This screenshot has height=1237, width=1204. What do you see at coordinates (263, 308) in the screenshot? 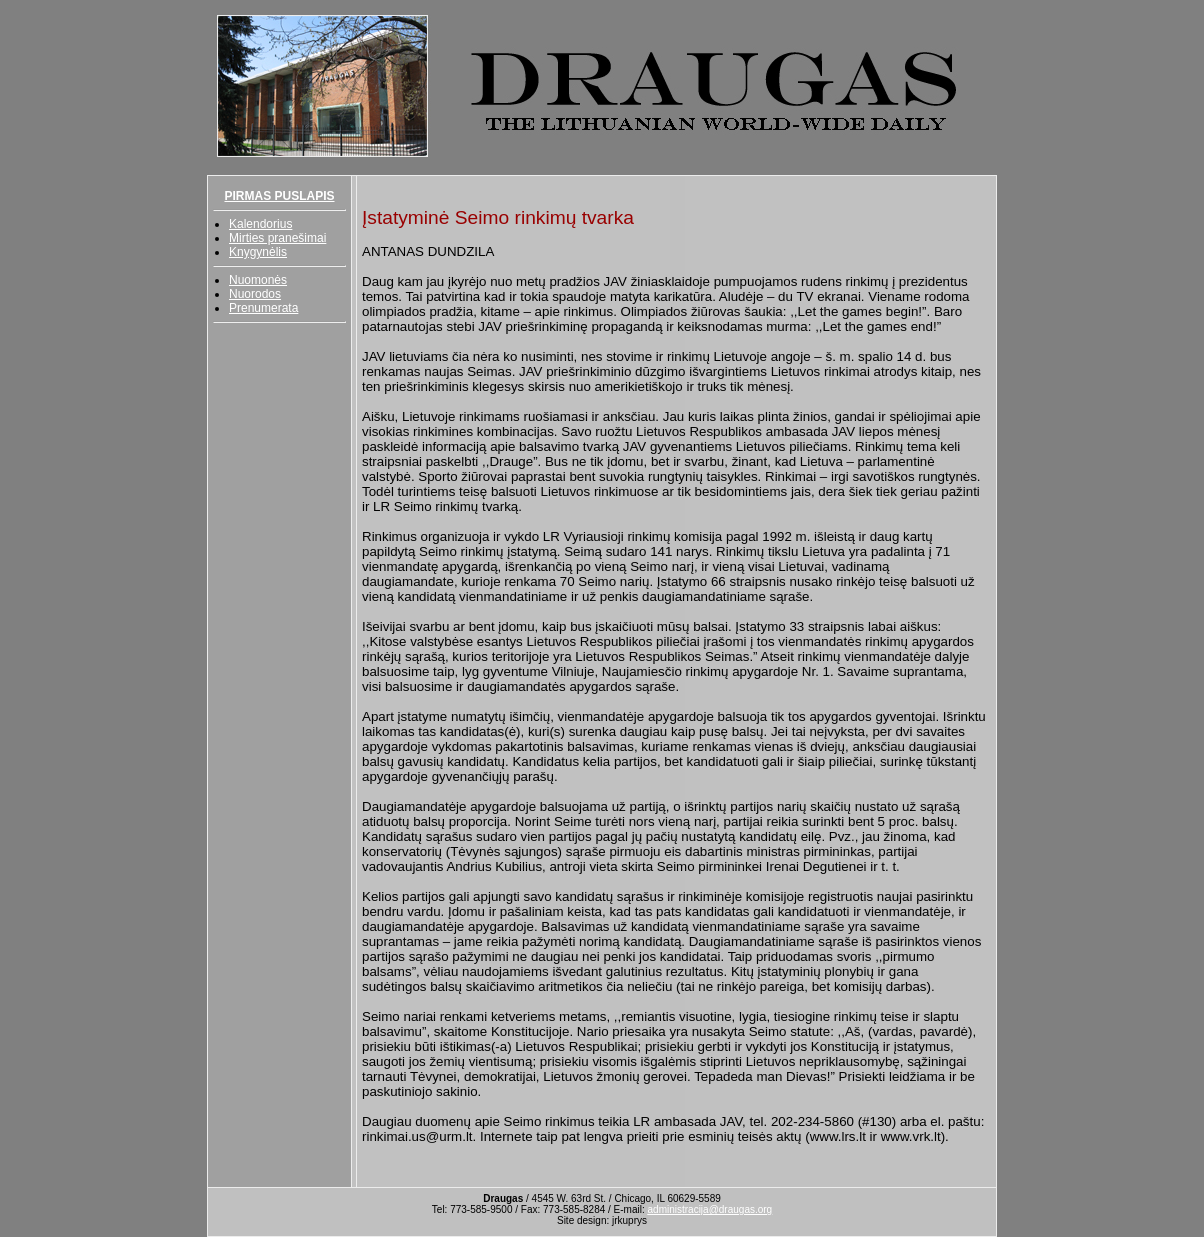
I see `Prenumerata` at bounding box center [263, 308].